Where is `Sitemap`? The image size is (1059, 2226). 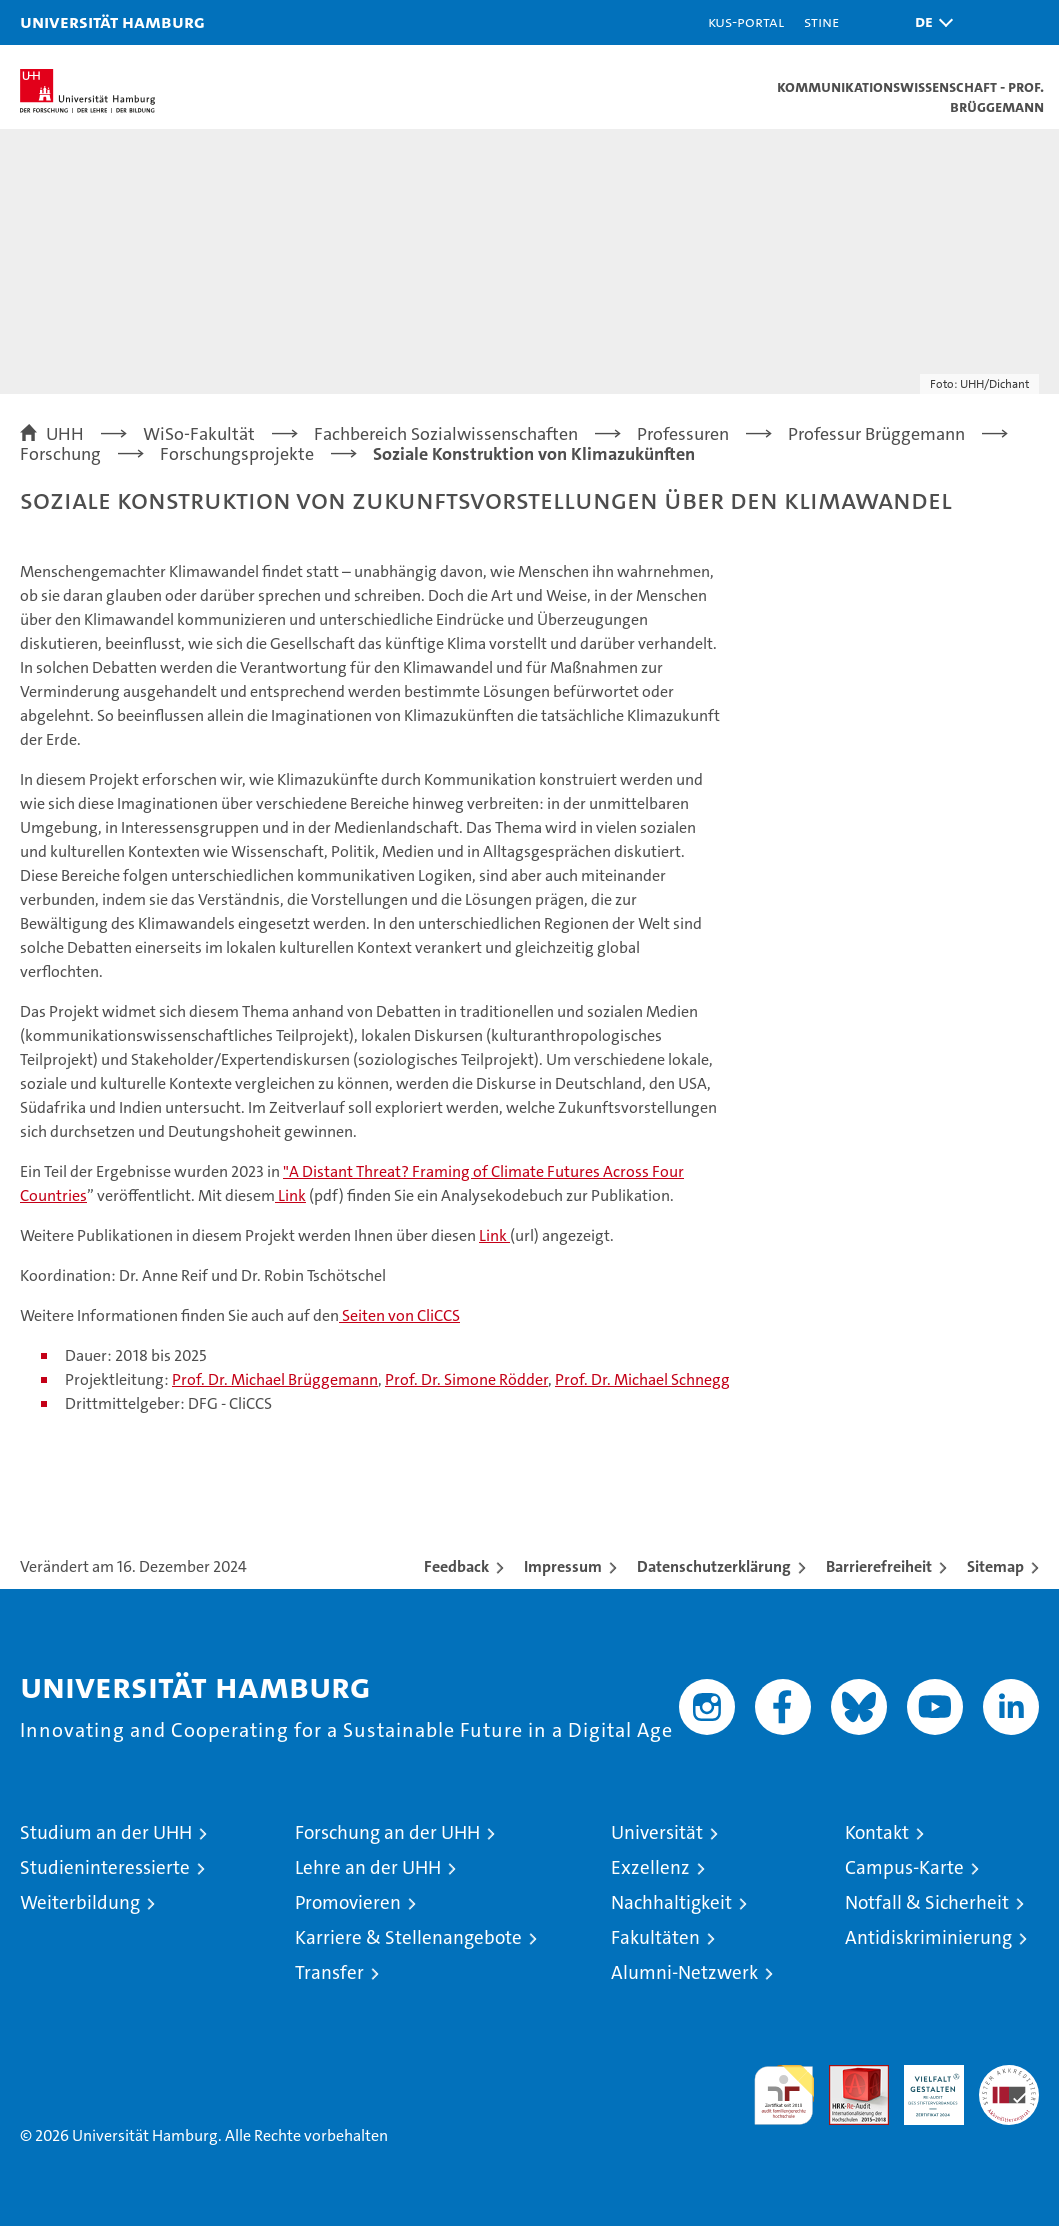
Sitemap is located at coordinates (995, 1566).